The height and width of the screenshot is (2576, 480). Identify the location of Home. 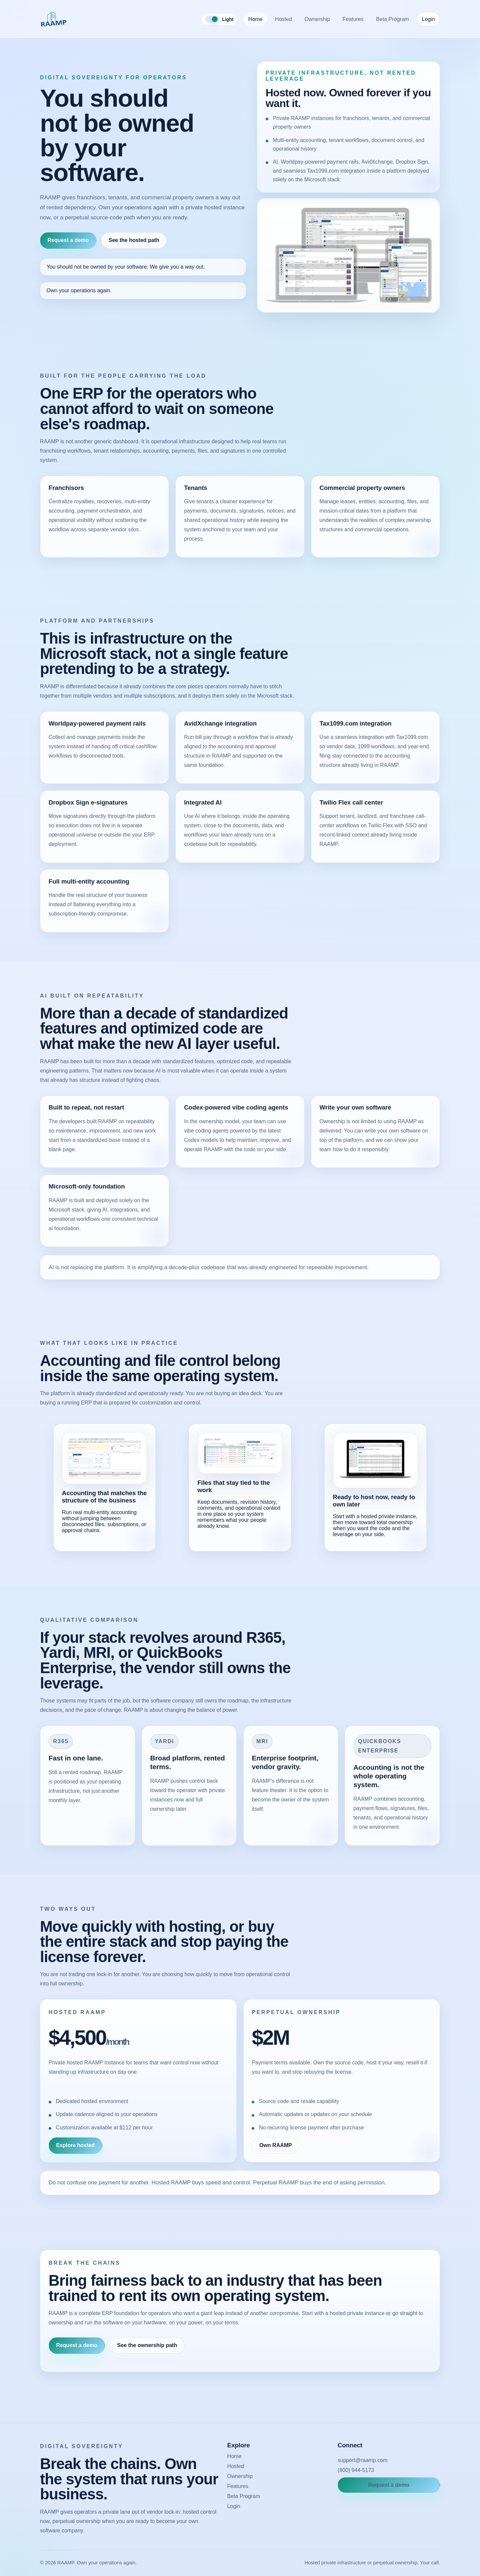
(255, 19).